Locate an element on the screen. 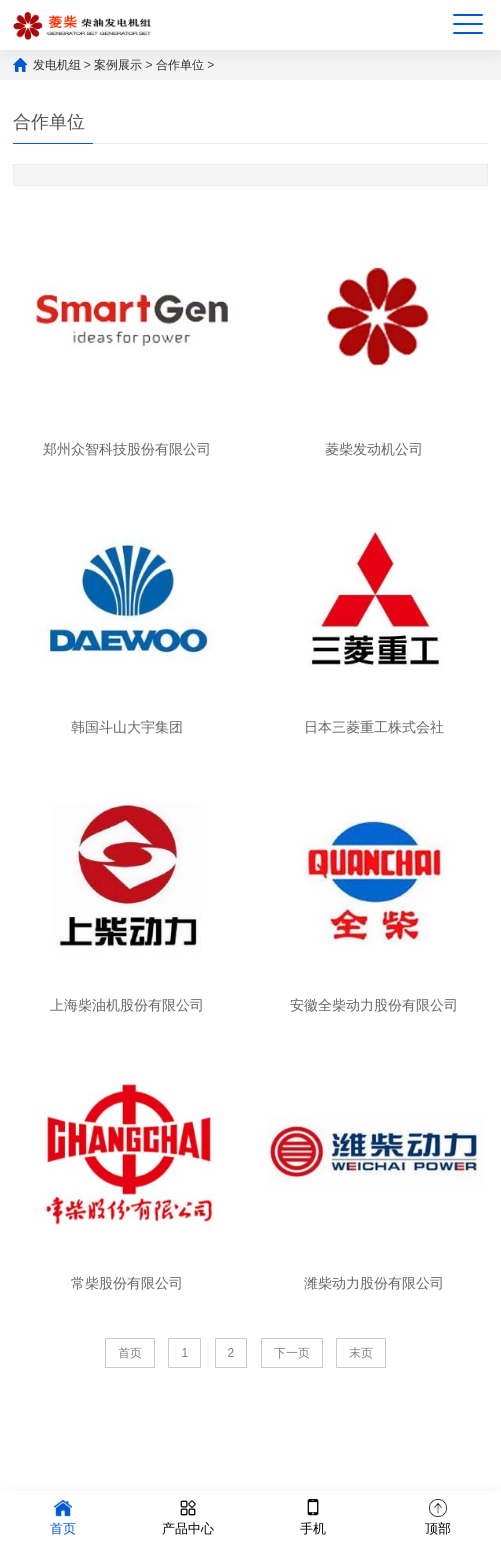 The width and height of the screenshot is (501, 1542). 案例展示 is located at coordinates (118, 65).